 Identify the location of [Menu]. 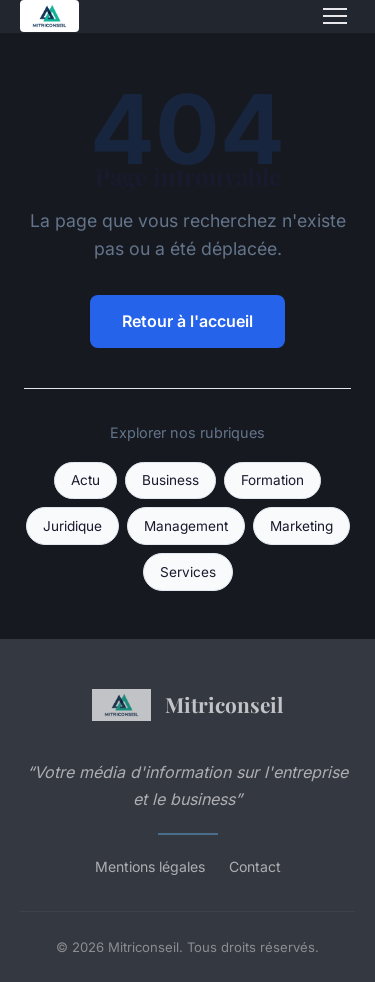
(335, 16).